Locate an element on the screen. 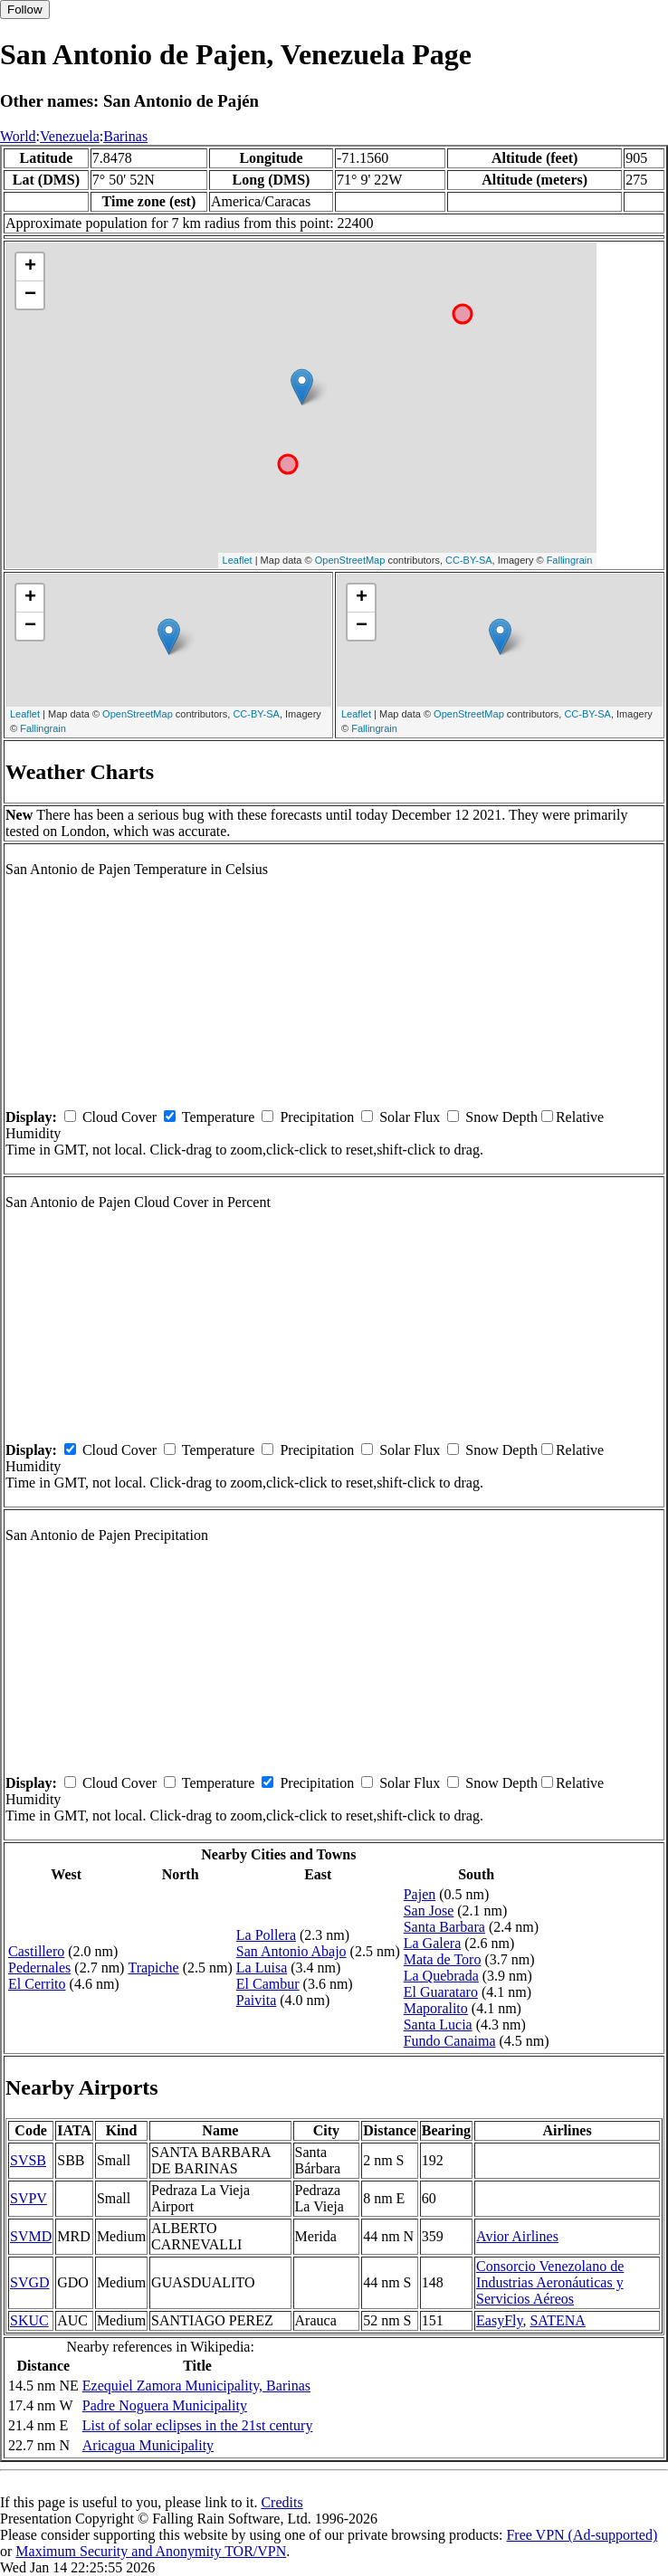 This screenshot has width=668, height=2576. Barinas is located at coordinates (125, 136).